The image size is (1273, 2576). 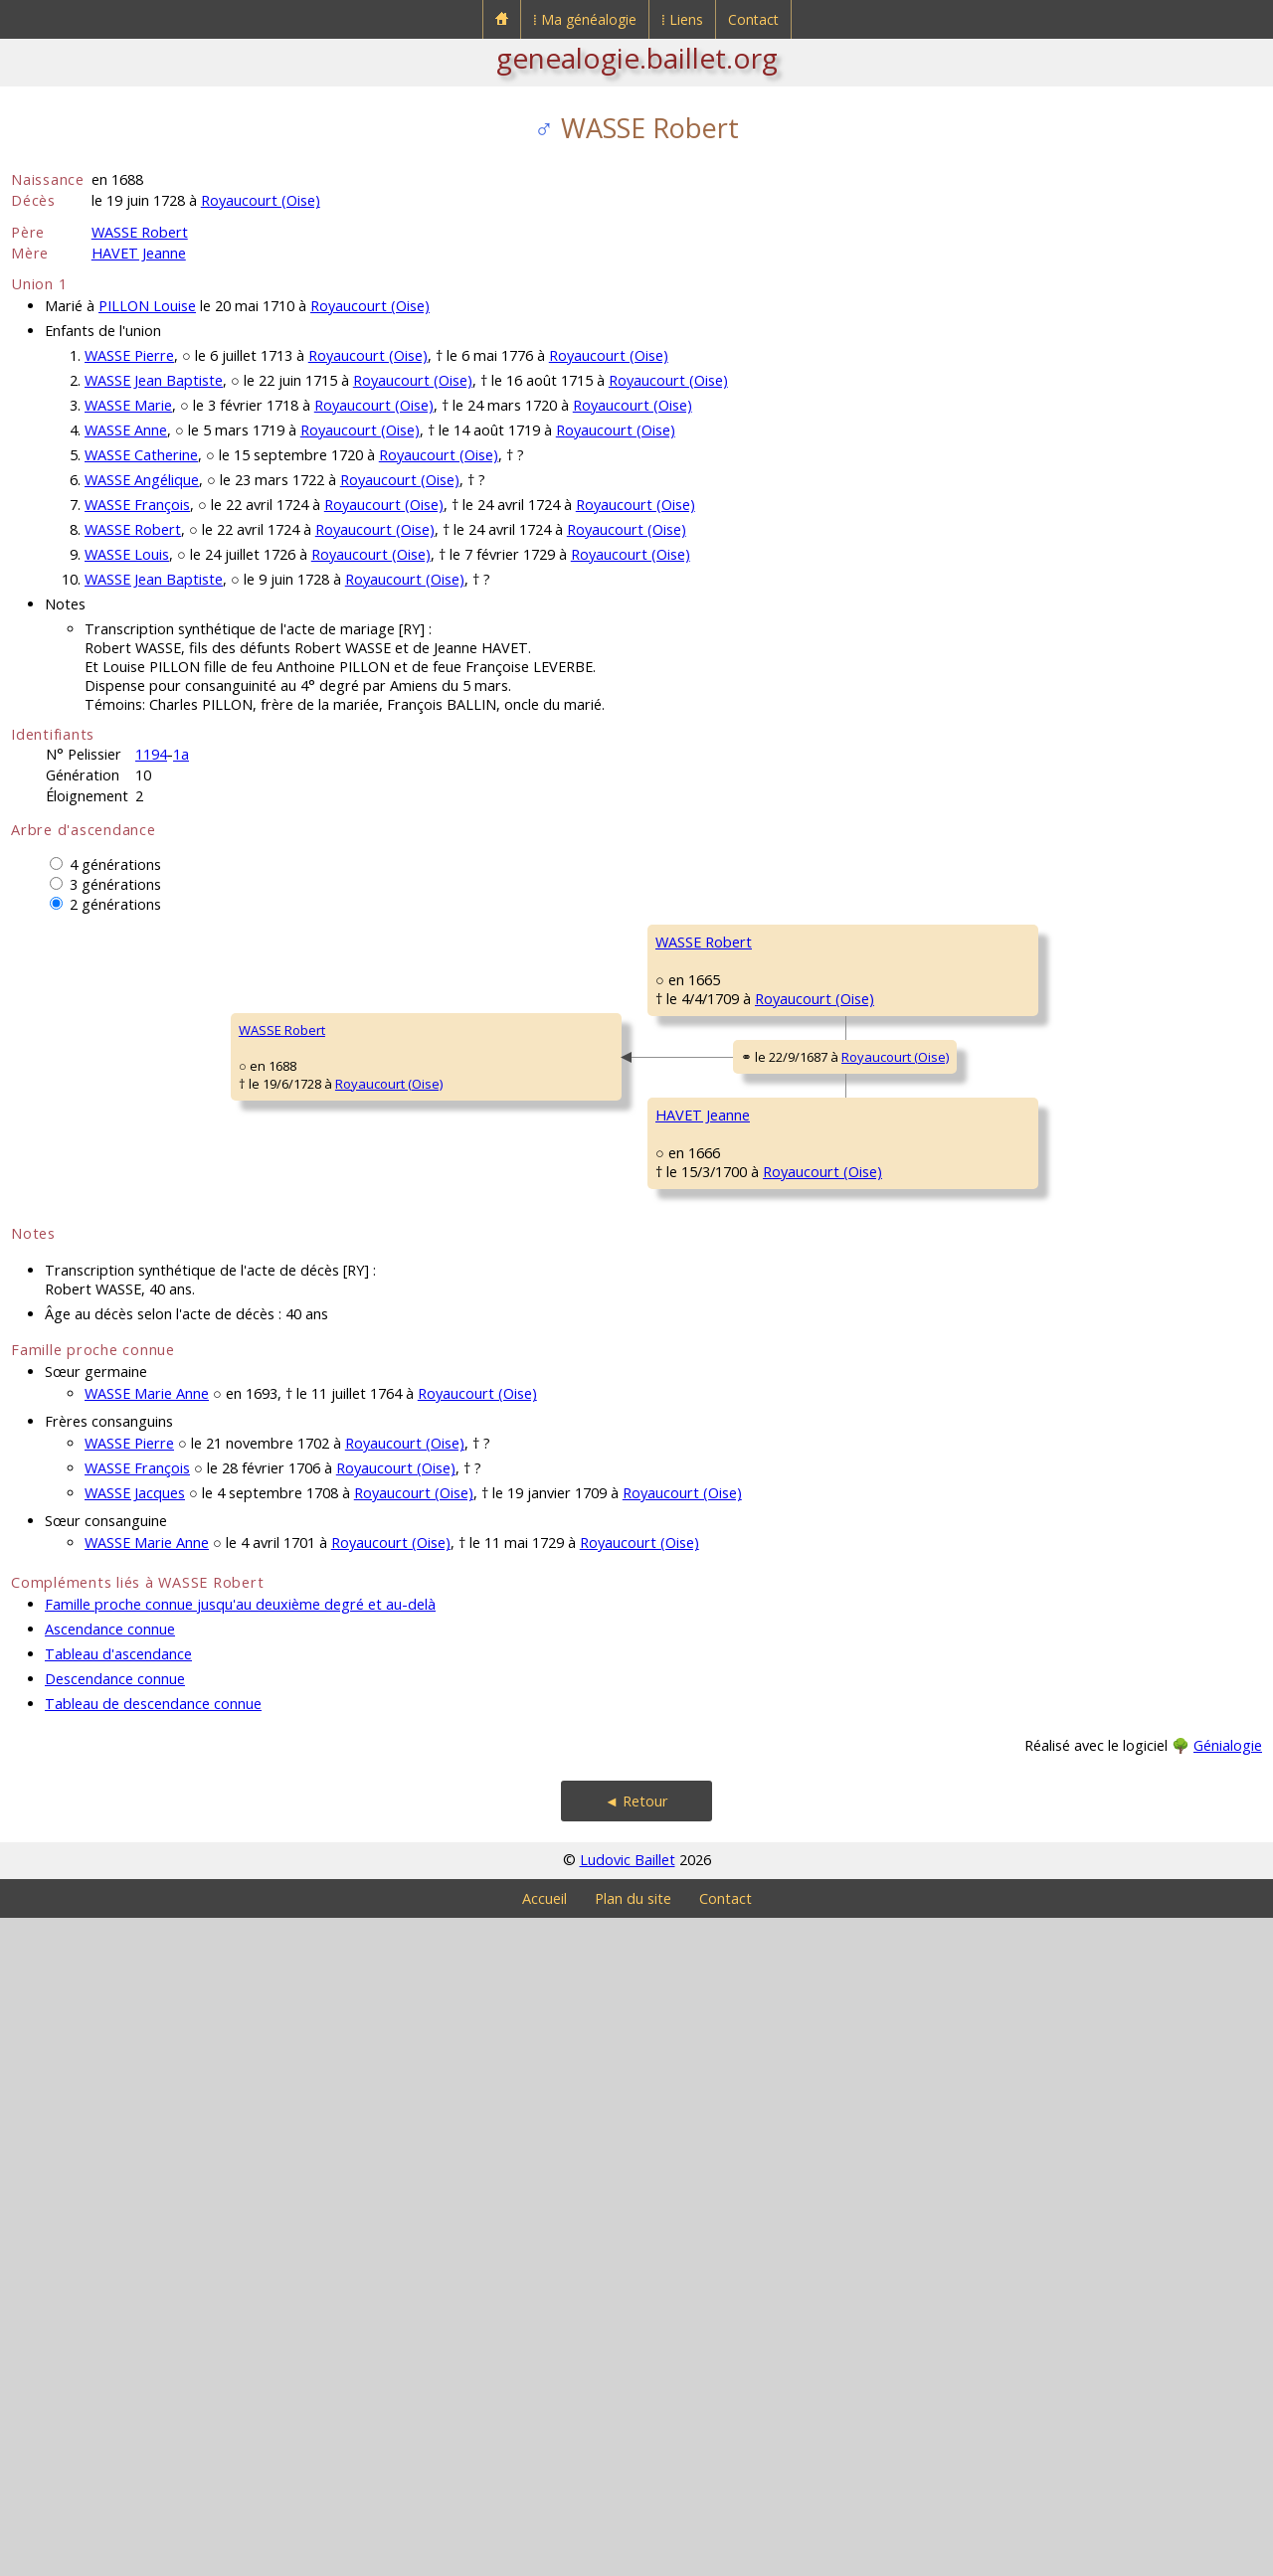 I want to click on Tableau de descendance connue, so click(x=153, y=2361).